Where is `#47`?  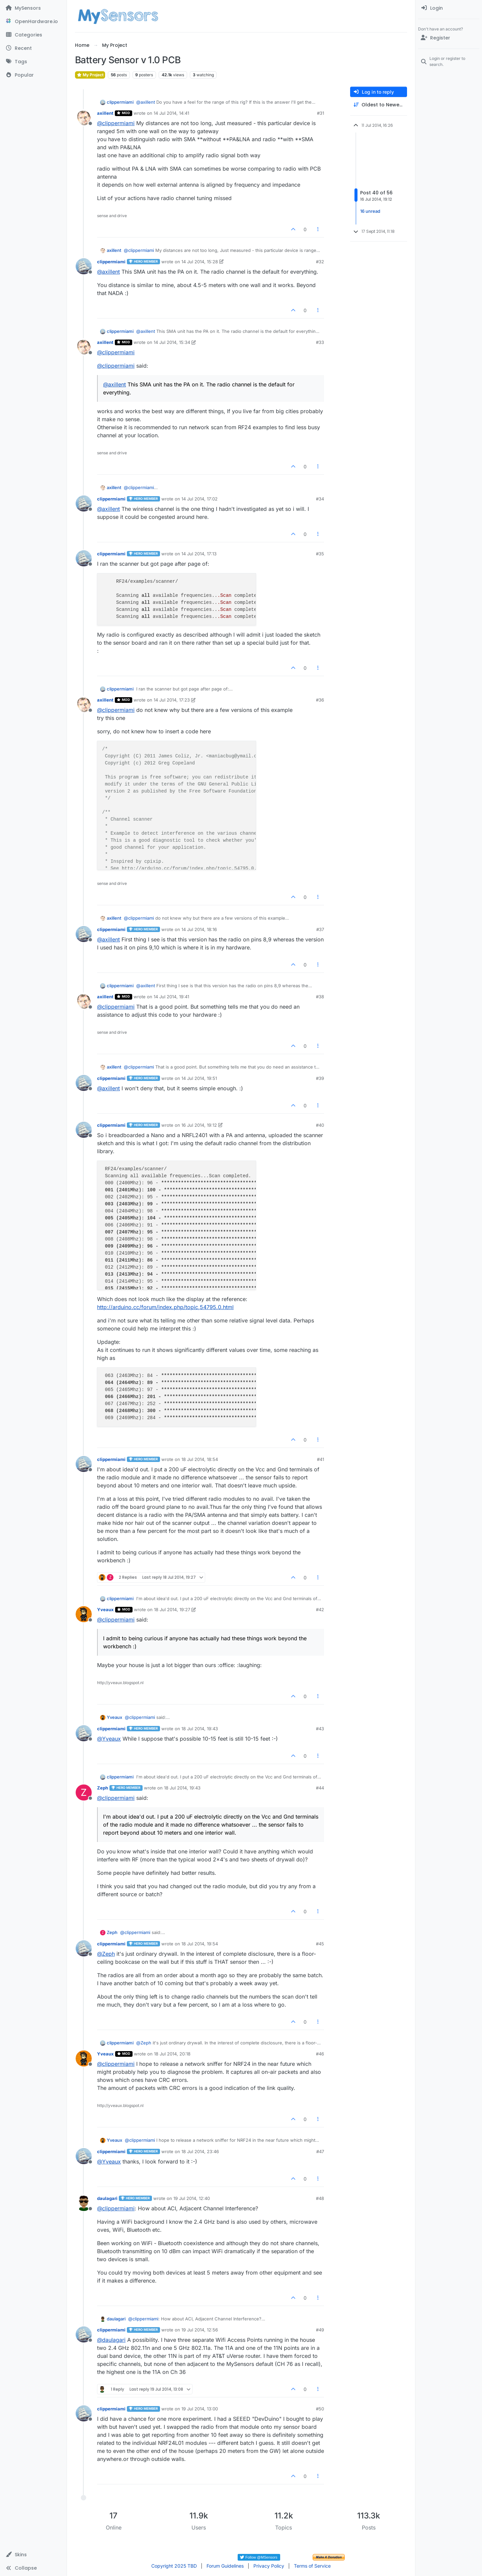
#47 is located at coordinates (320, 2151).